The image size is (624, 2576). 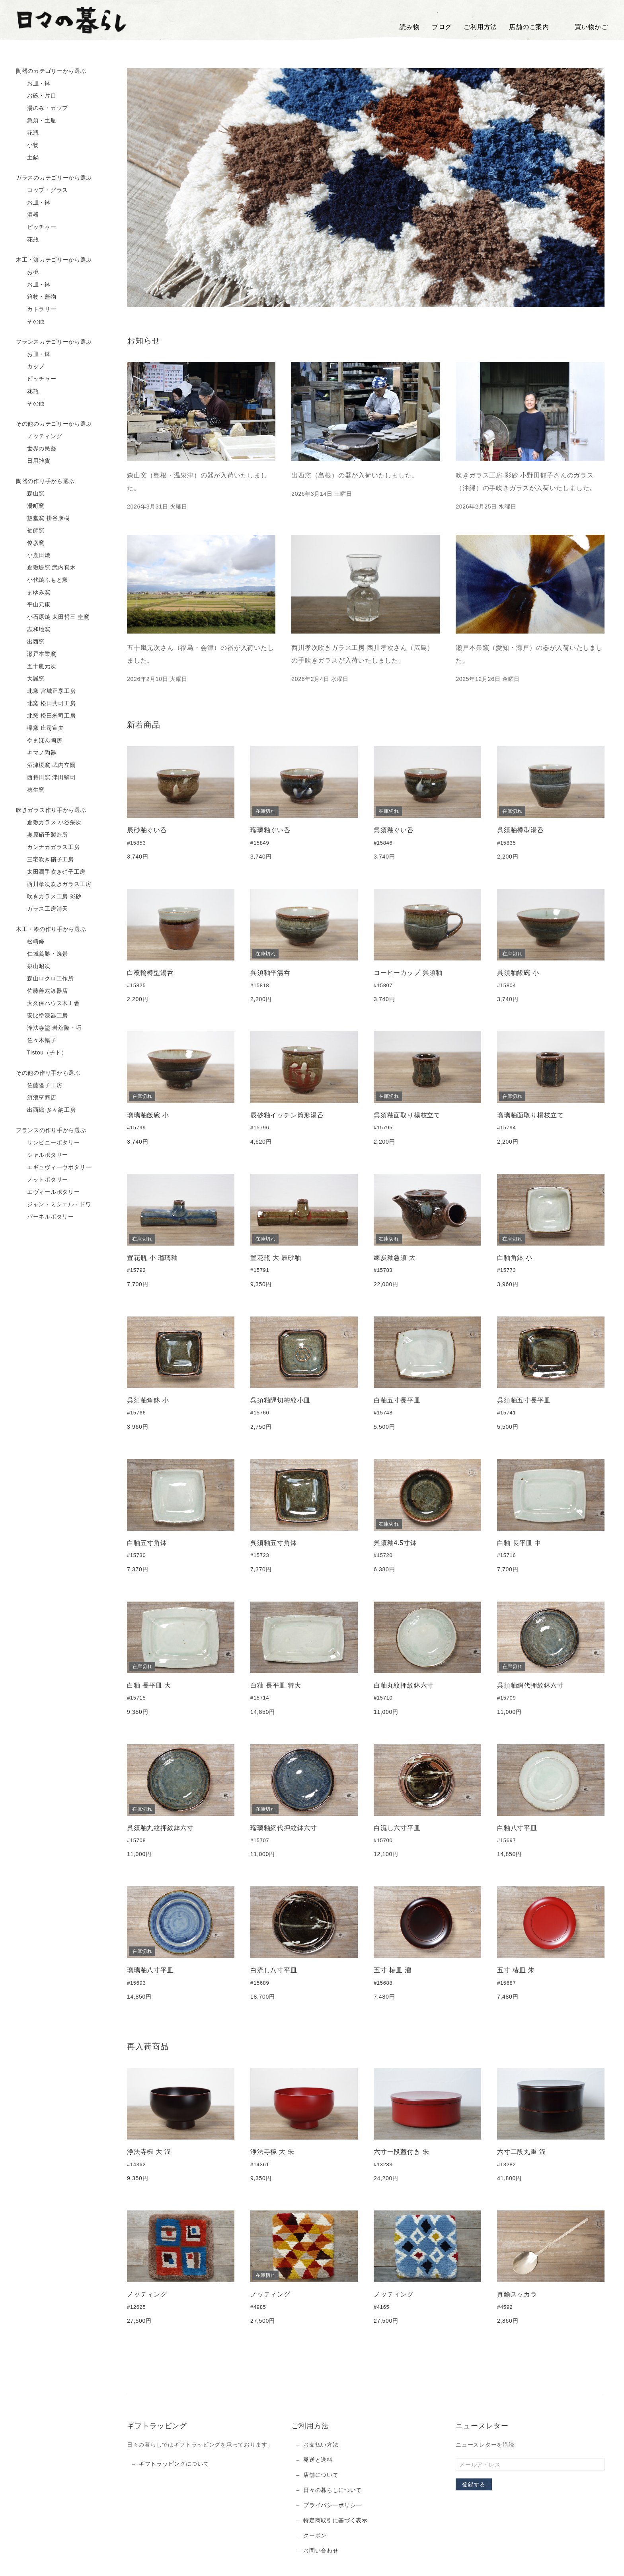 I want to click on まゆみ窯, so click(x=33, y=593).